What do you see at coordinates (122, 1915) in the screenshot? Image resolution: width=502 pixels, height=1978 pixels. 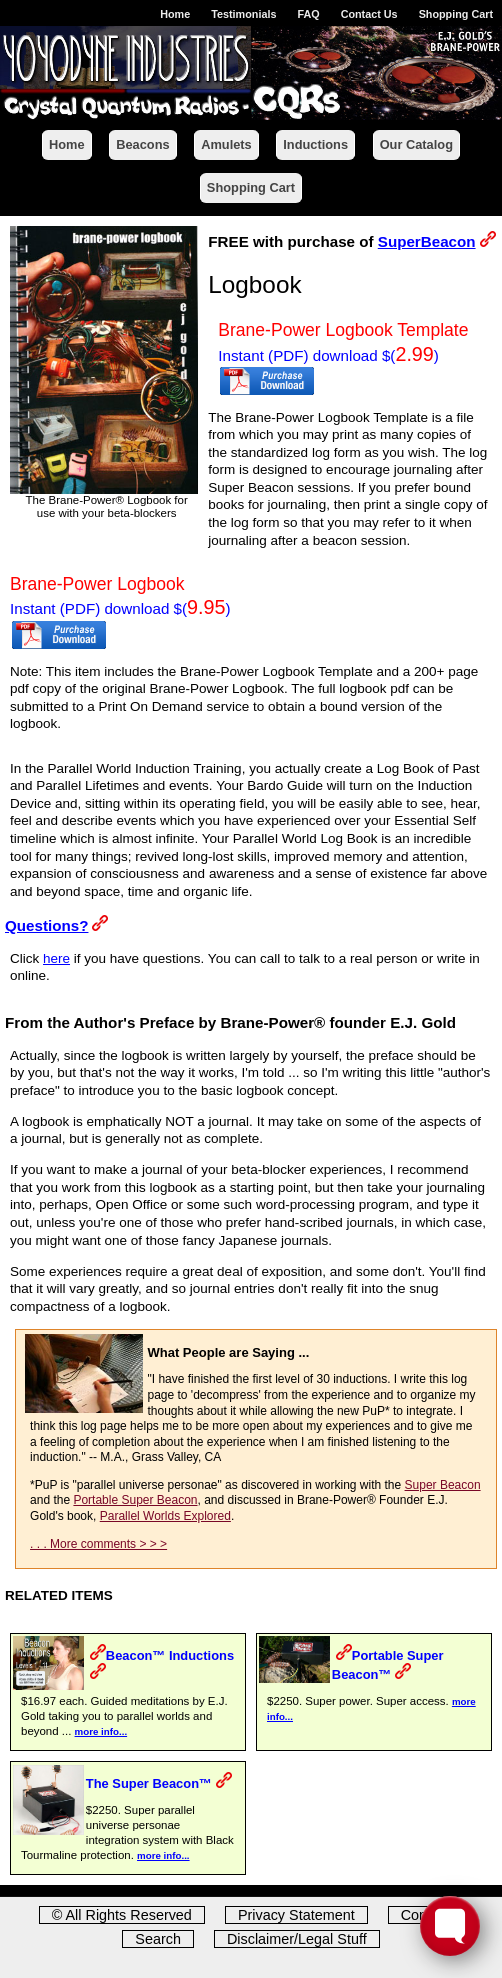 I see `© All Rights Reserved` at bounding box center [122, 1915].